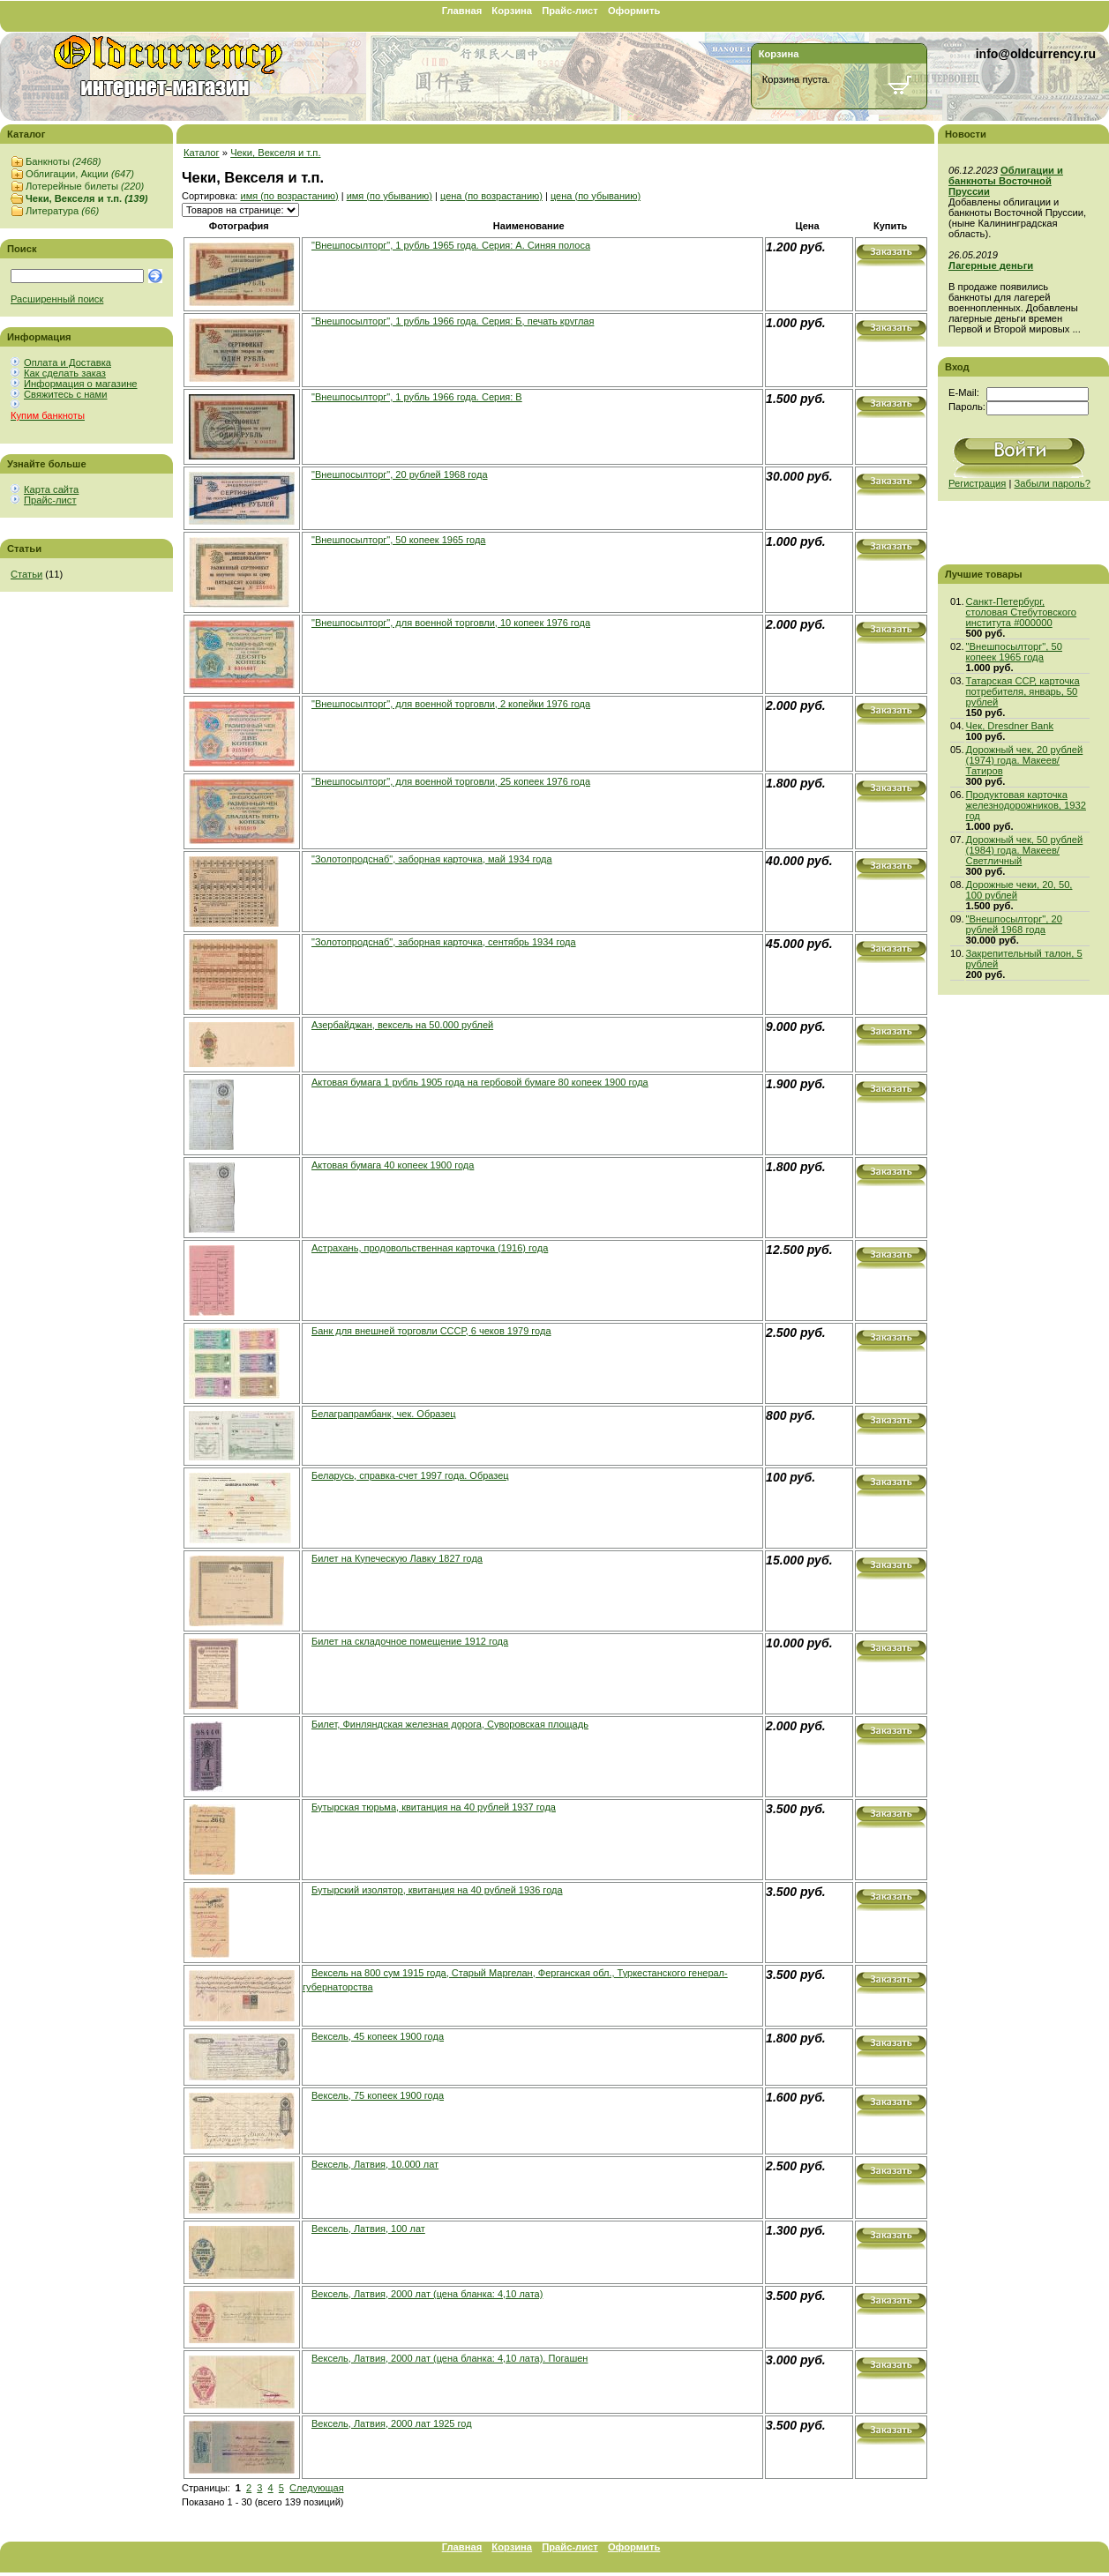 This screenshot has height=2576, width=1109. What do you see at coordinates (402, 1024) in the screenshot?
I see `Азербайджан, вексель на 50.000 рублей` at bounding box center [402, 1024].